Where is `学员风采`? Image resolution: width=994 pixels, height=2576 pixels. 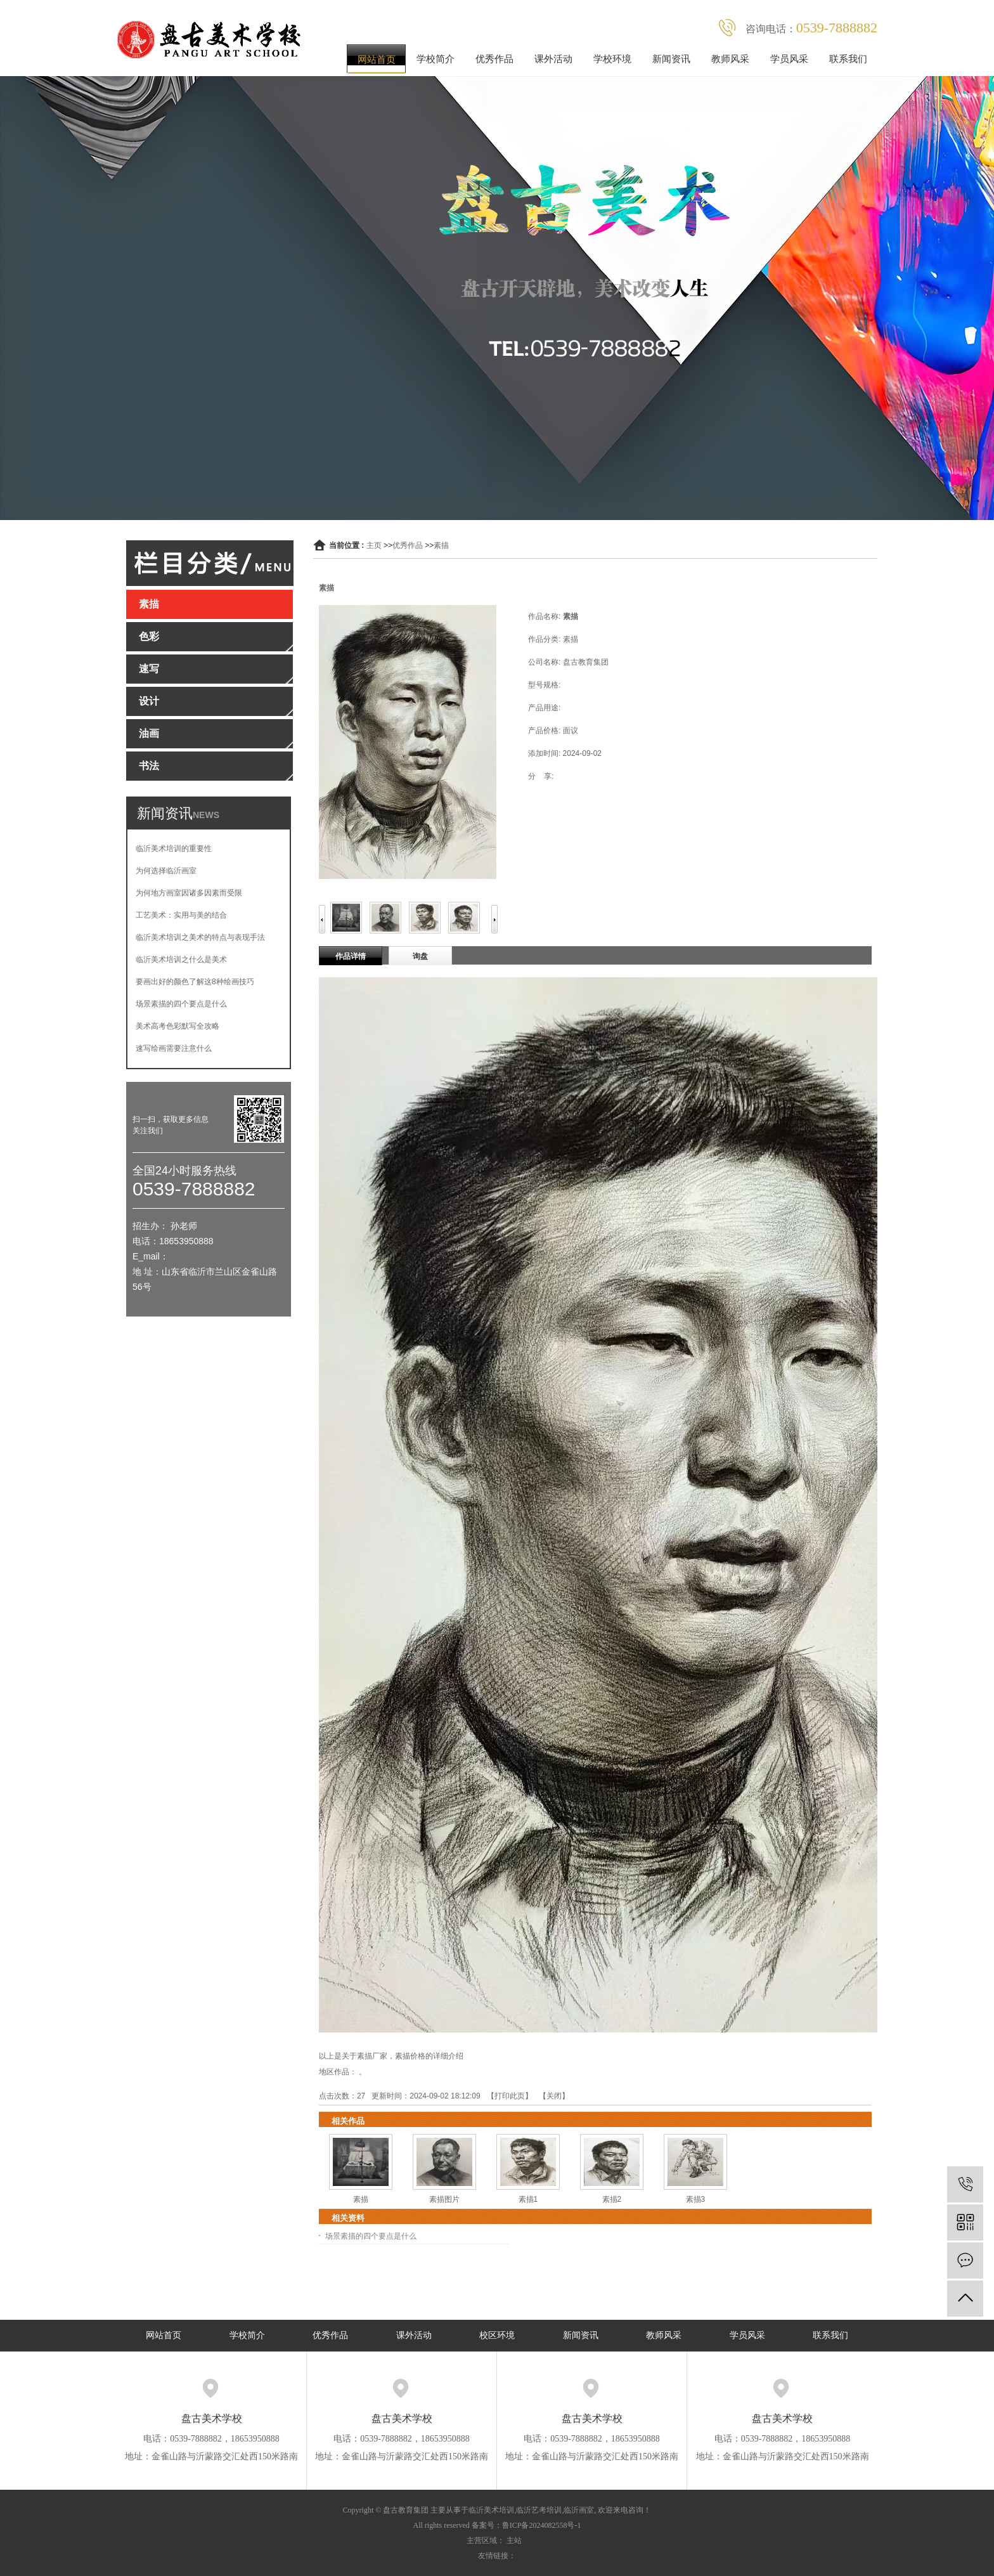
学员风采 is located at coordinates (789, 58).